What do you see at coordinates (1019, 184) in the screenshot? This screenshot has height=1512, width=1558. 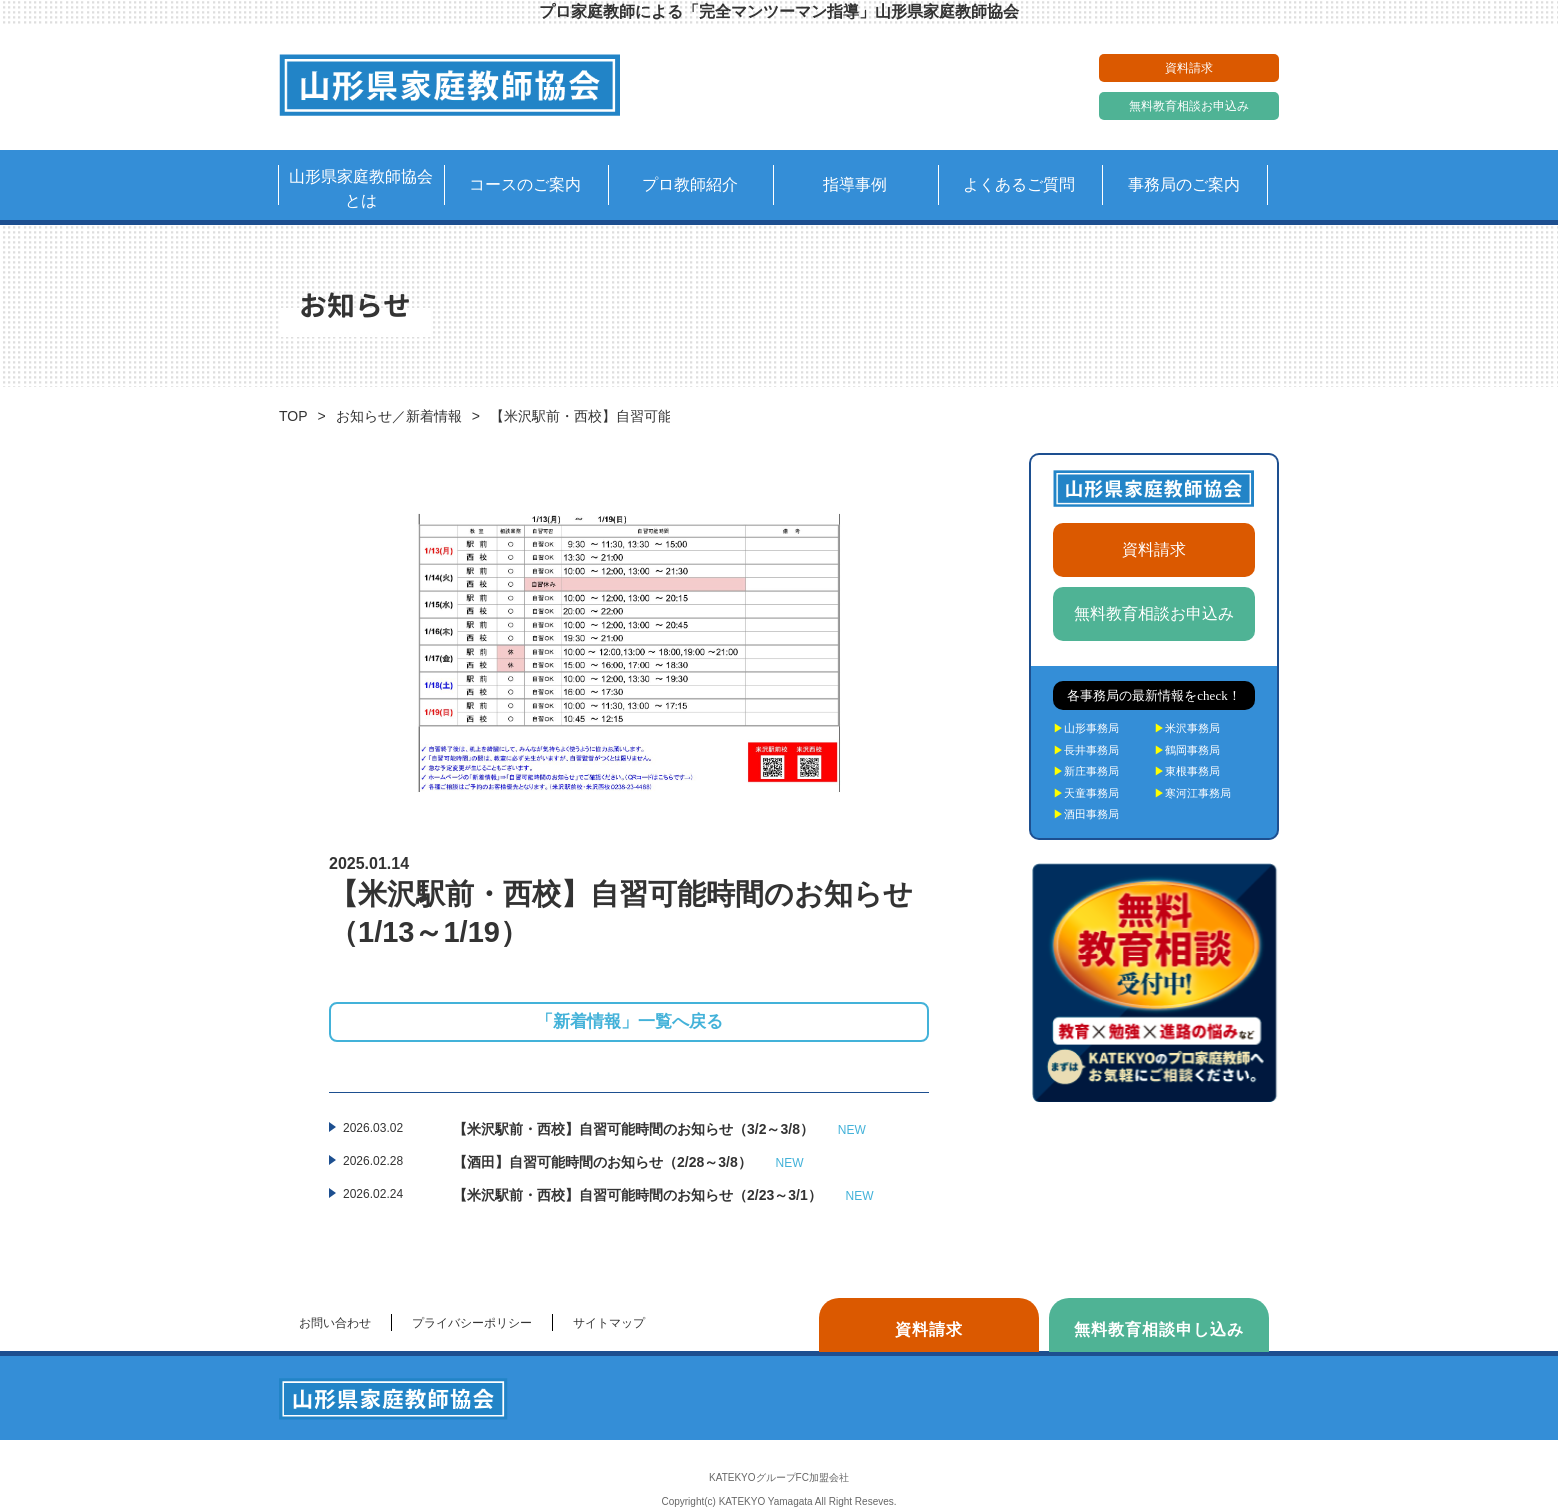 I see `よくあるご質問` at bounding box center [1019, 184].